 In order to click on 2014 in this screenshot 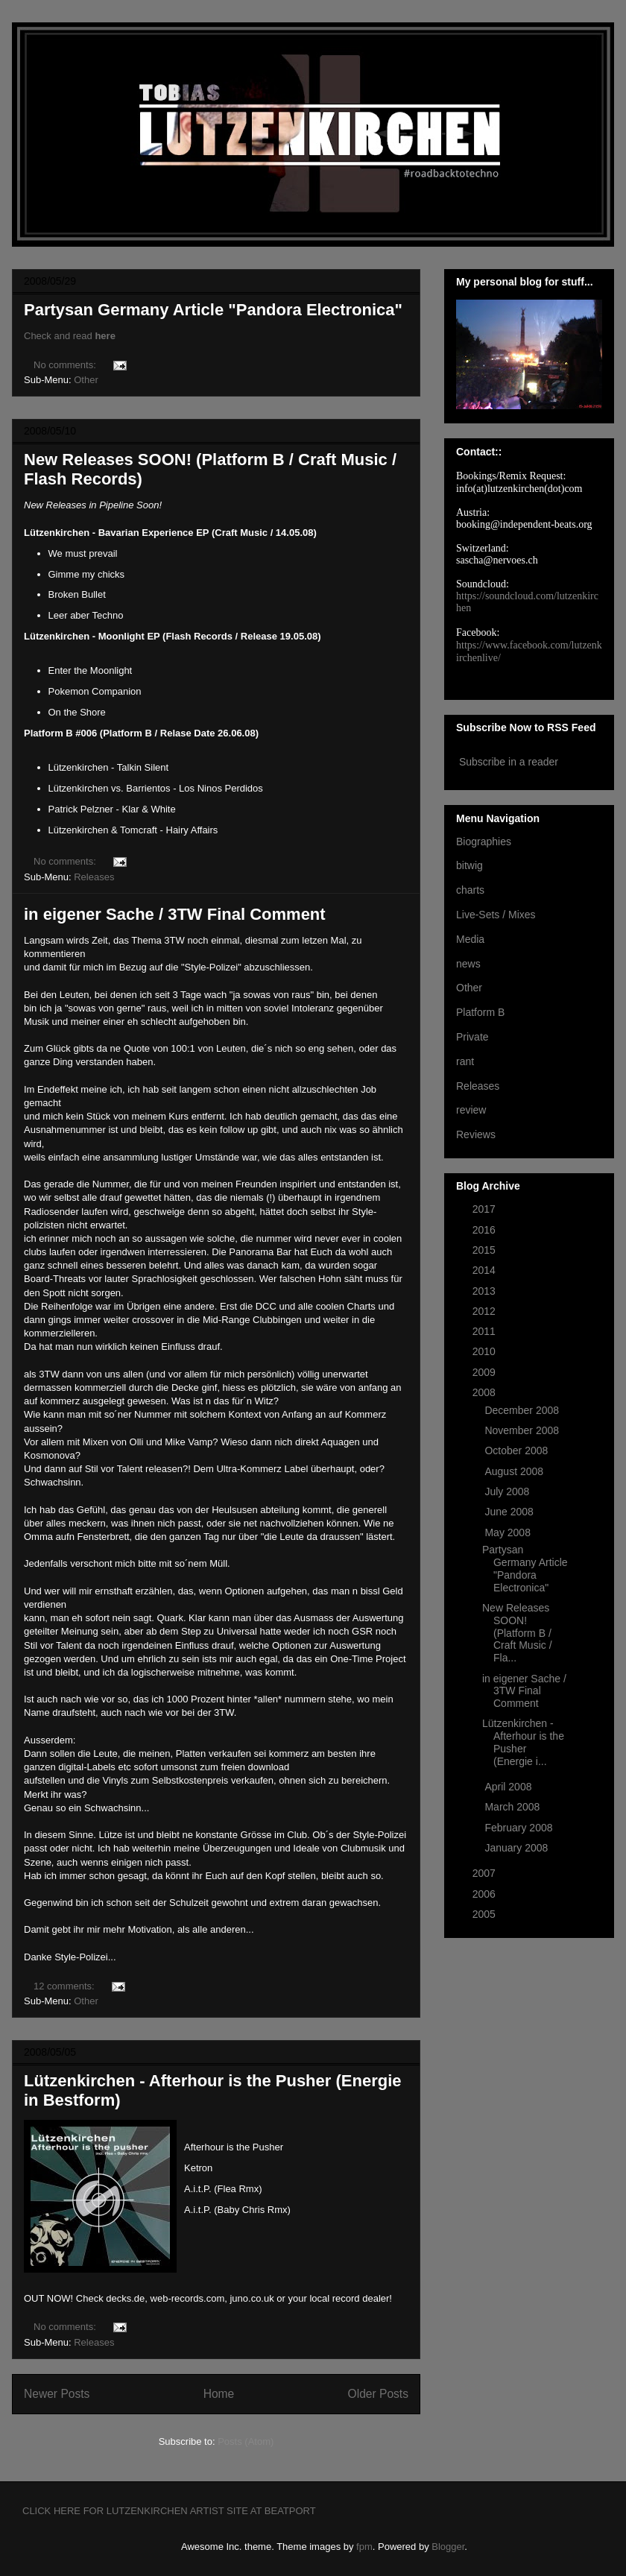, I will do `click(485, 1270)`.